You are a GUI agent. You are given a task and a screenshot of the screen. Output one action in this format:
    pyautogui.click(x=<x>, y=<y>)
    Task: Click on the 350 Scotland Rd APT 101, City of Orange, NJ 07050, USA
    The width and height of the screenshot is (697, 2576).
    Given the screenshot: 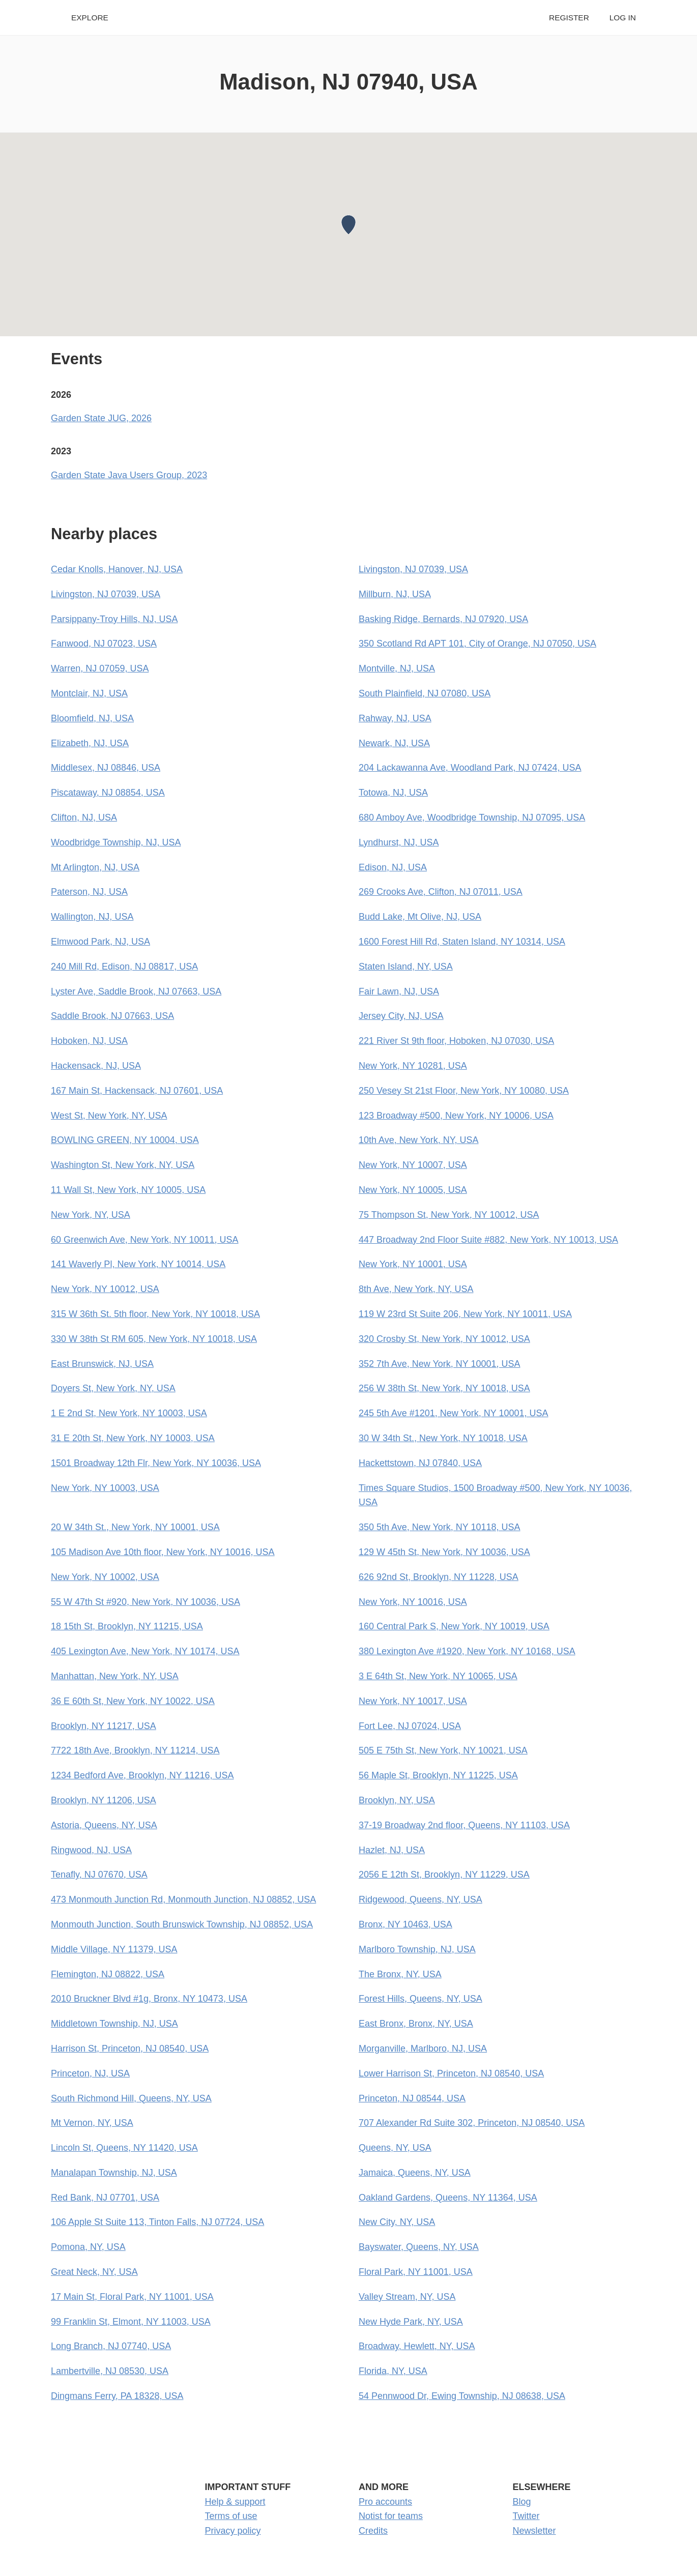 What is the action you would take?
    pyautogui.click(x=477, y=643)
    